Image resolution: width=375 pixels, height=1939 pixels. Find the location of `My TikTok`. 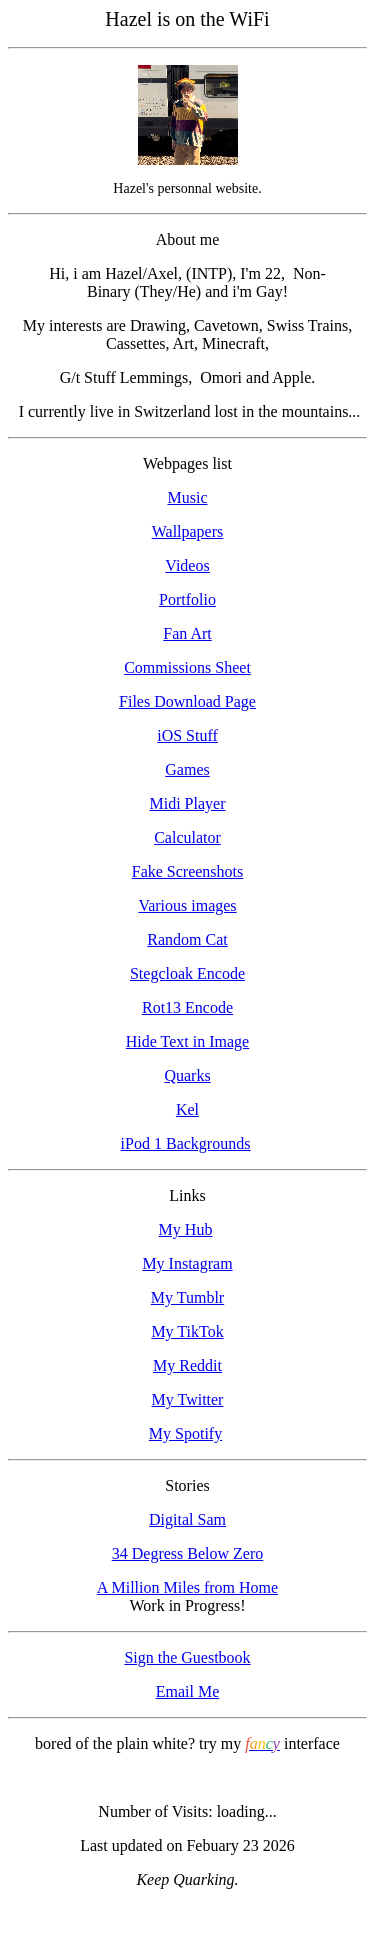

My TikTok is located at coordinates (187, 1331).